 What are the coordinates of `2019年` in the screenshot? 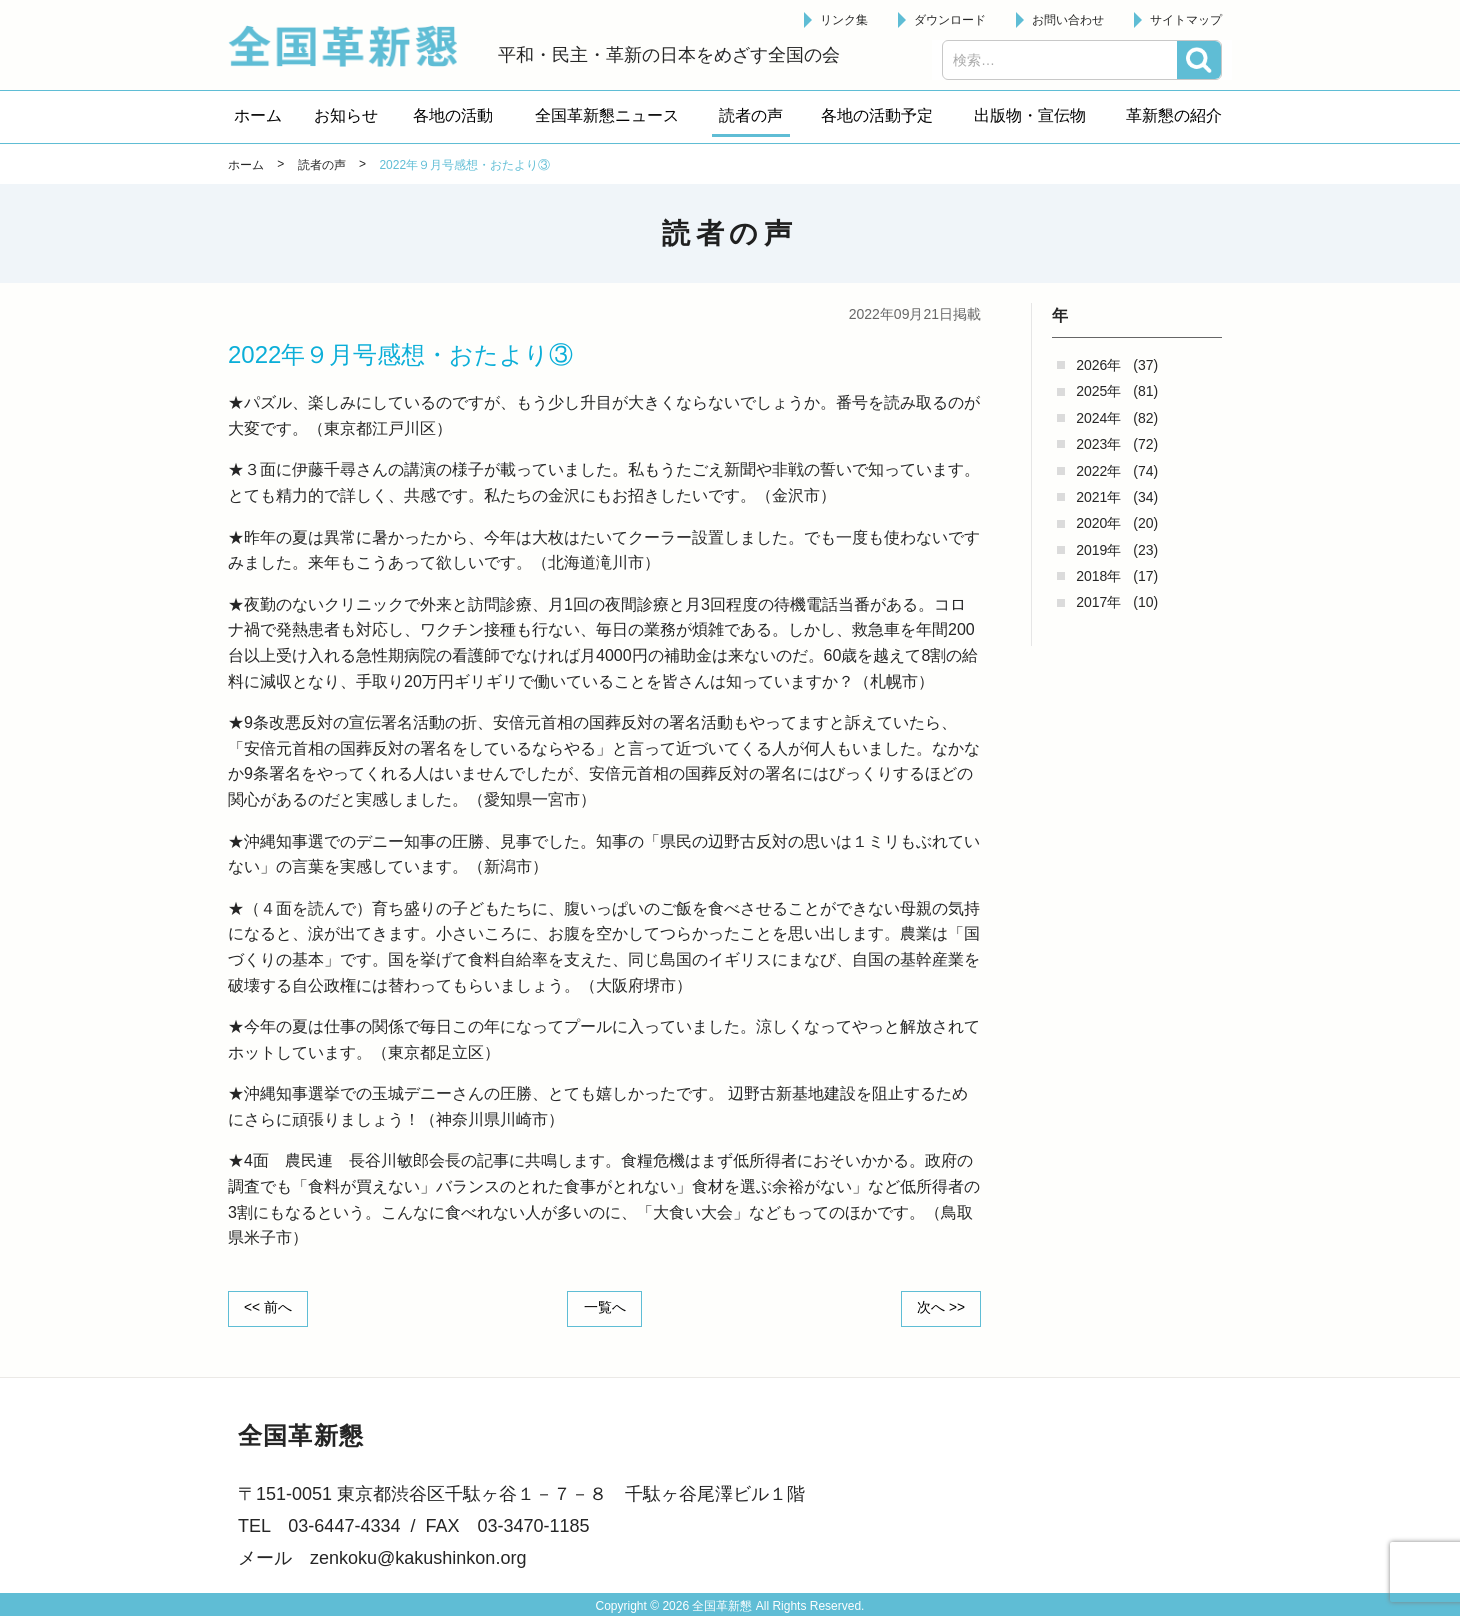 It's located at (1098, 550).